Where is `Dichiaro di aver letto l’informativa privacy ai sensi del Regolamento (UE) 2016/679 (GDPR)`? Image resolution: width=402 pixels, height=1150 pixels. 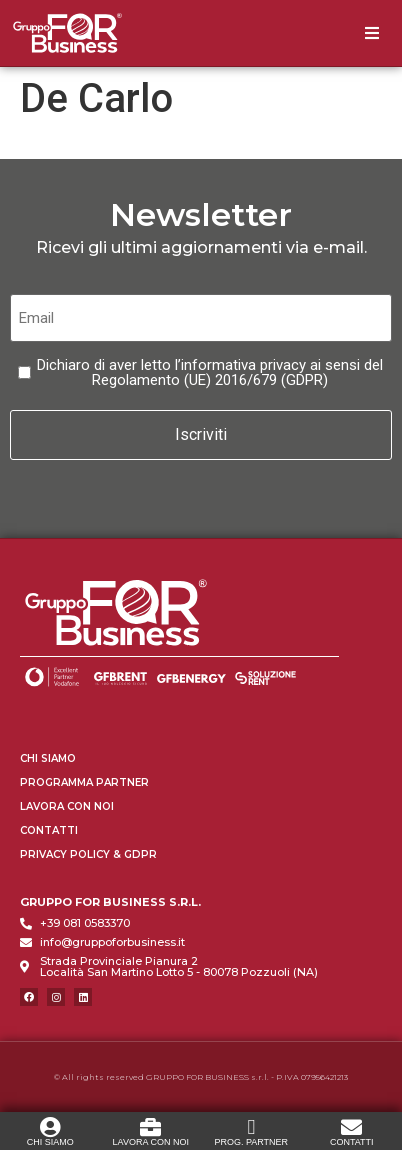
Dichiaro di aver letto l’informativa privacy ai sensi del Regolamento (UE) 2016/679 (GDPR) is located at coordinates (210, 373).